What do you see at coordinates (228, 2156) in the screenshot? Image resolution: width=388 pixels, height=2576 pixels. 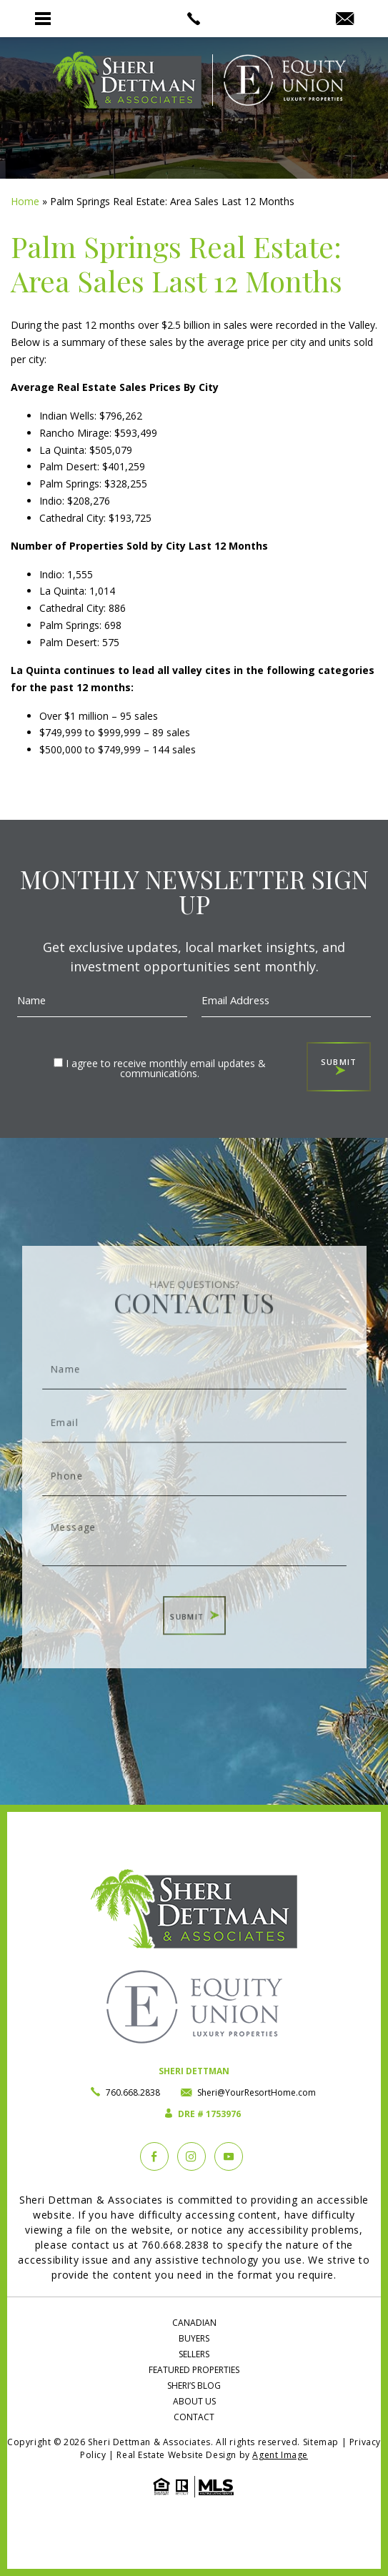 I see `[YouTube]` at bounding box center [228, 2156].